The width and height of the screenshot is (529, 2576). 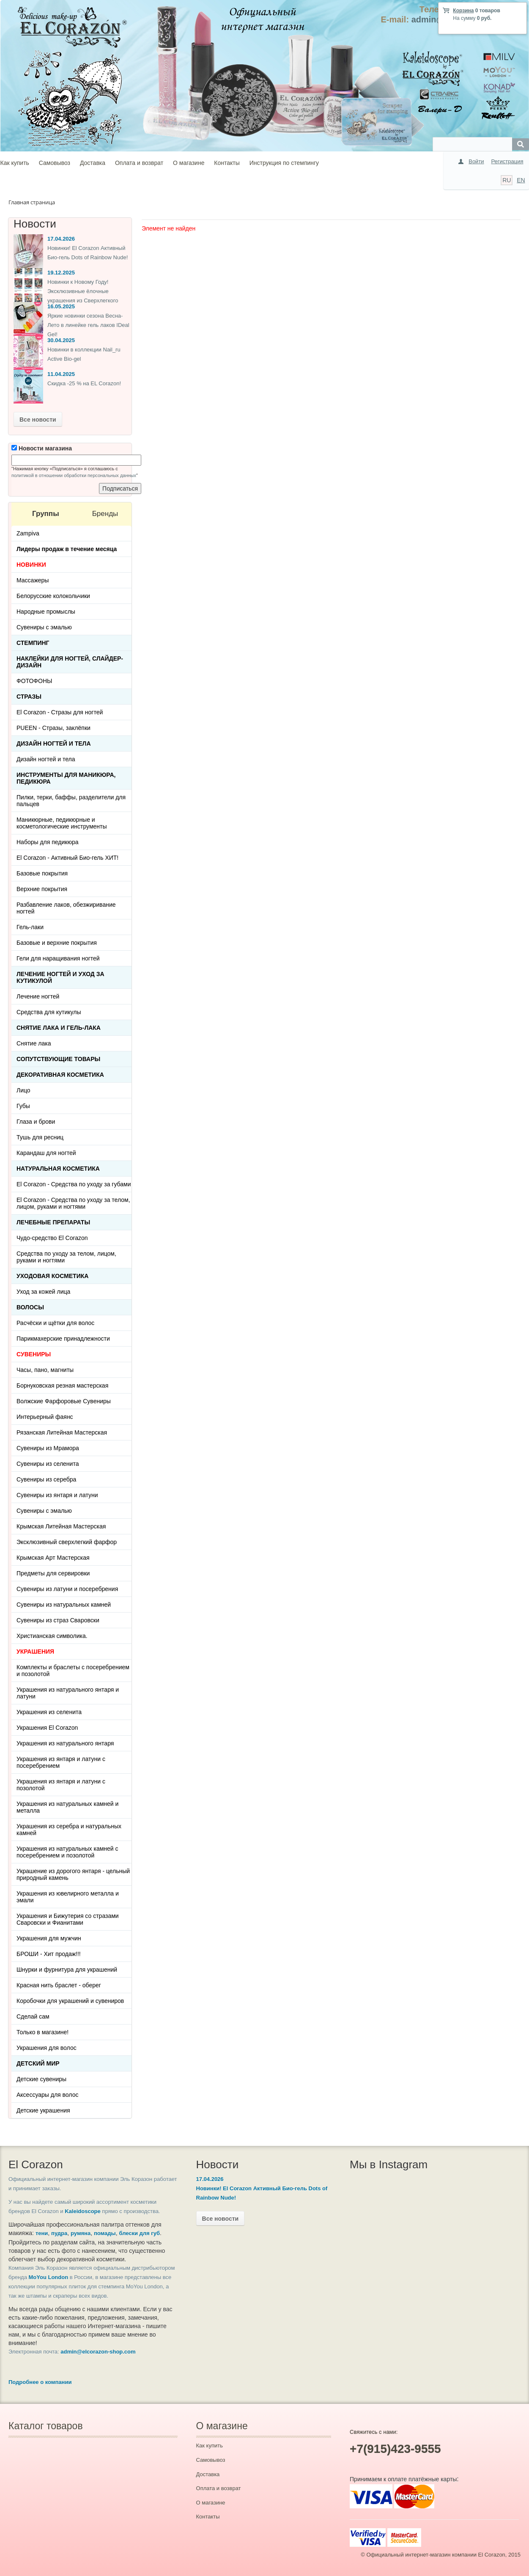 What do you see at coordinates (67, 1919) in the screenshot?
I see `Украшения и Бижутерия со стразами Сваровски и Фианитами` at bounding box center [67, 1919].